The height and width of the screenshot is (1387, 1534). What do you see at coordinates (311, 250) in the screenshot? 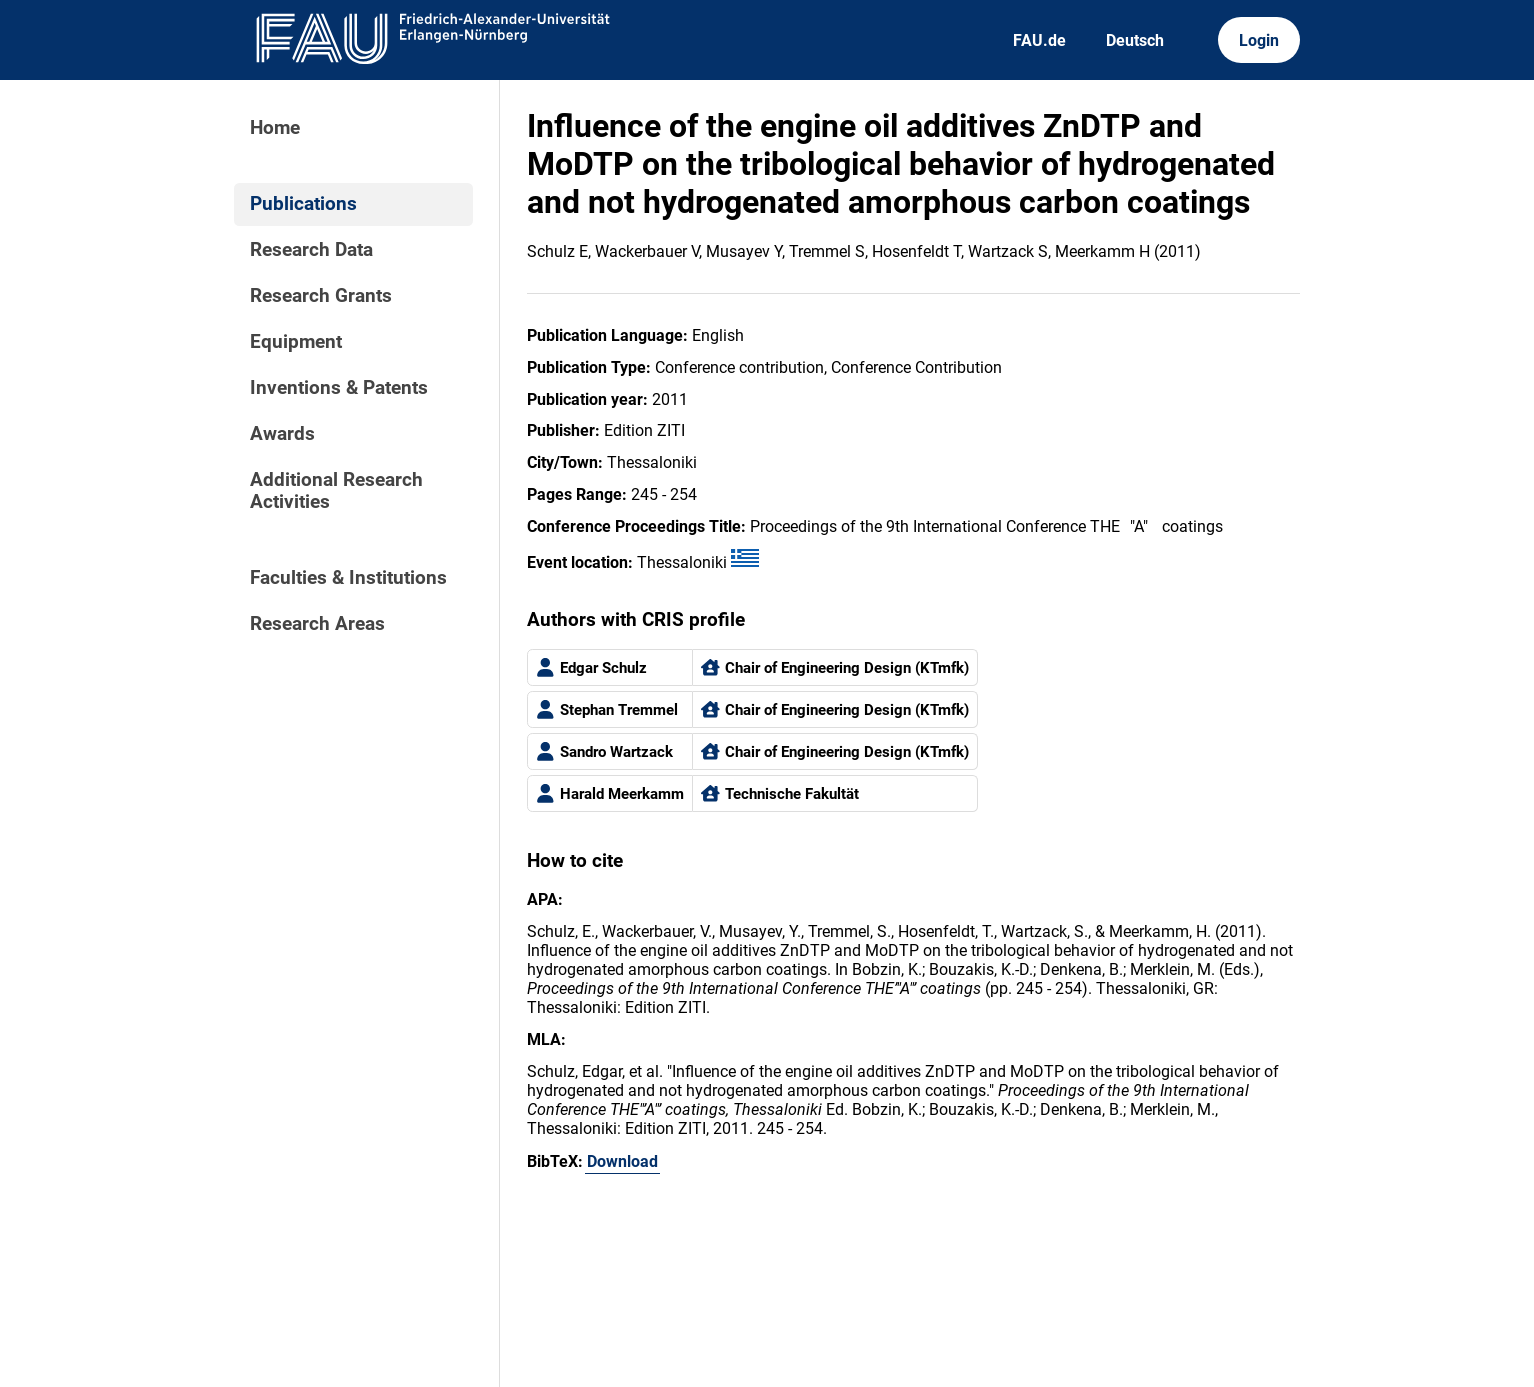
I see `Research Data` at bounding box center [311, 250].